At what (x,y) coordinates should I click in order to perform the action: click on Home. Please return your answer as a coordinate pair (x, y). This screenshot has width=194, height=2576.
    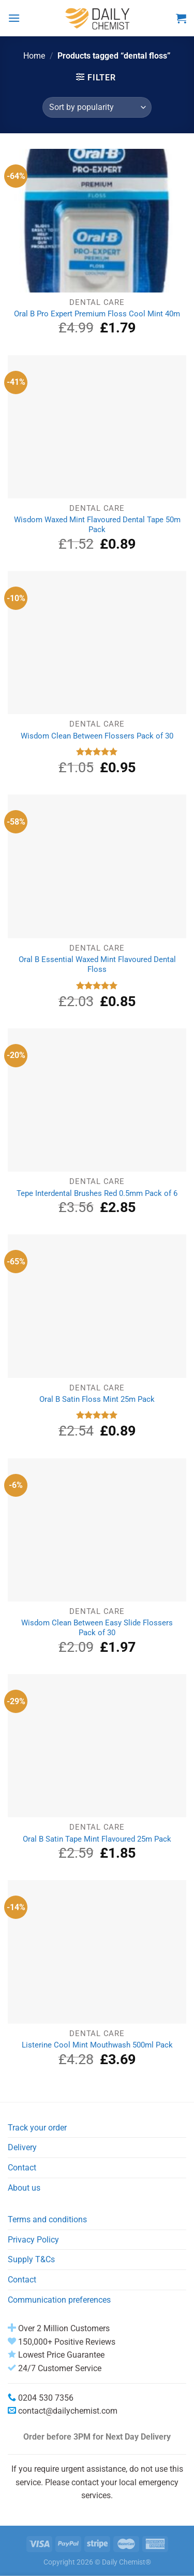
    Looking at the image, I should click on (34, 56).